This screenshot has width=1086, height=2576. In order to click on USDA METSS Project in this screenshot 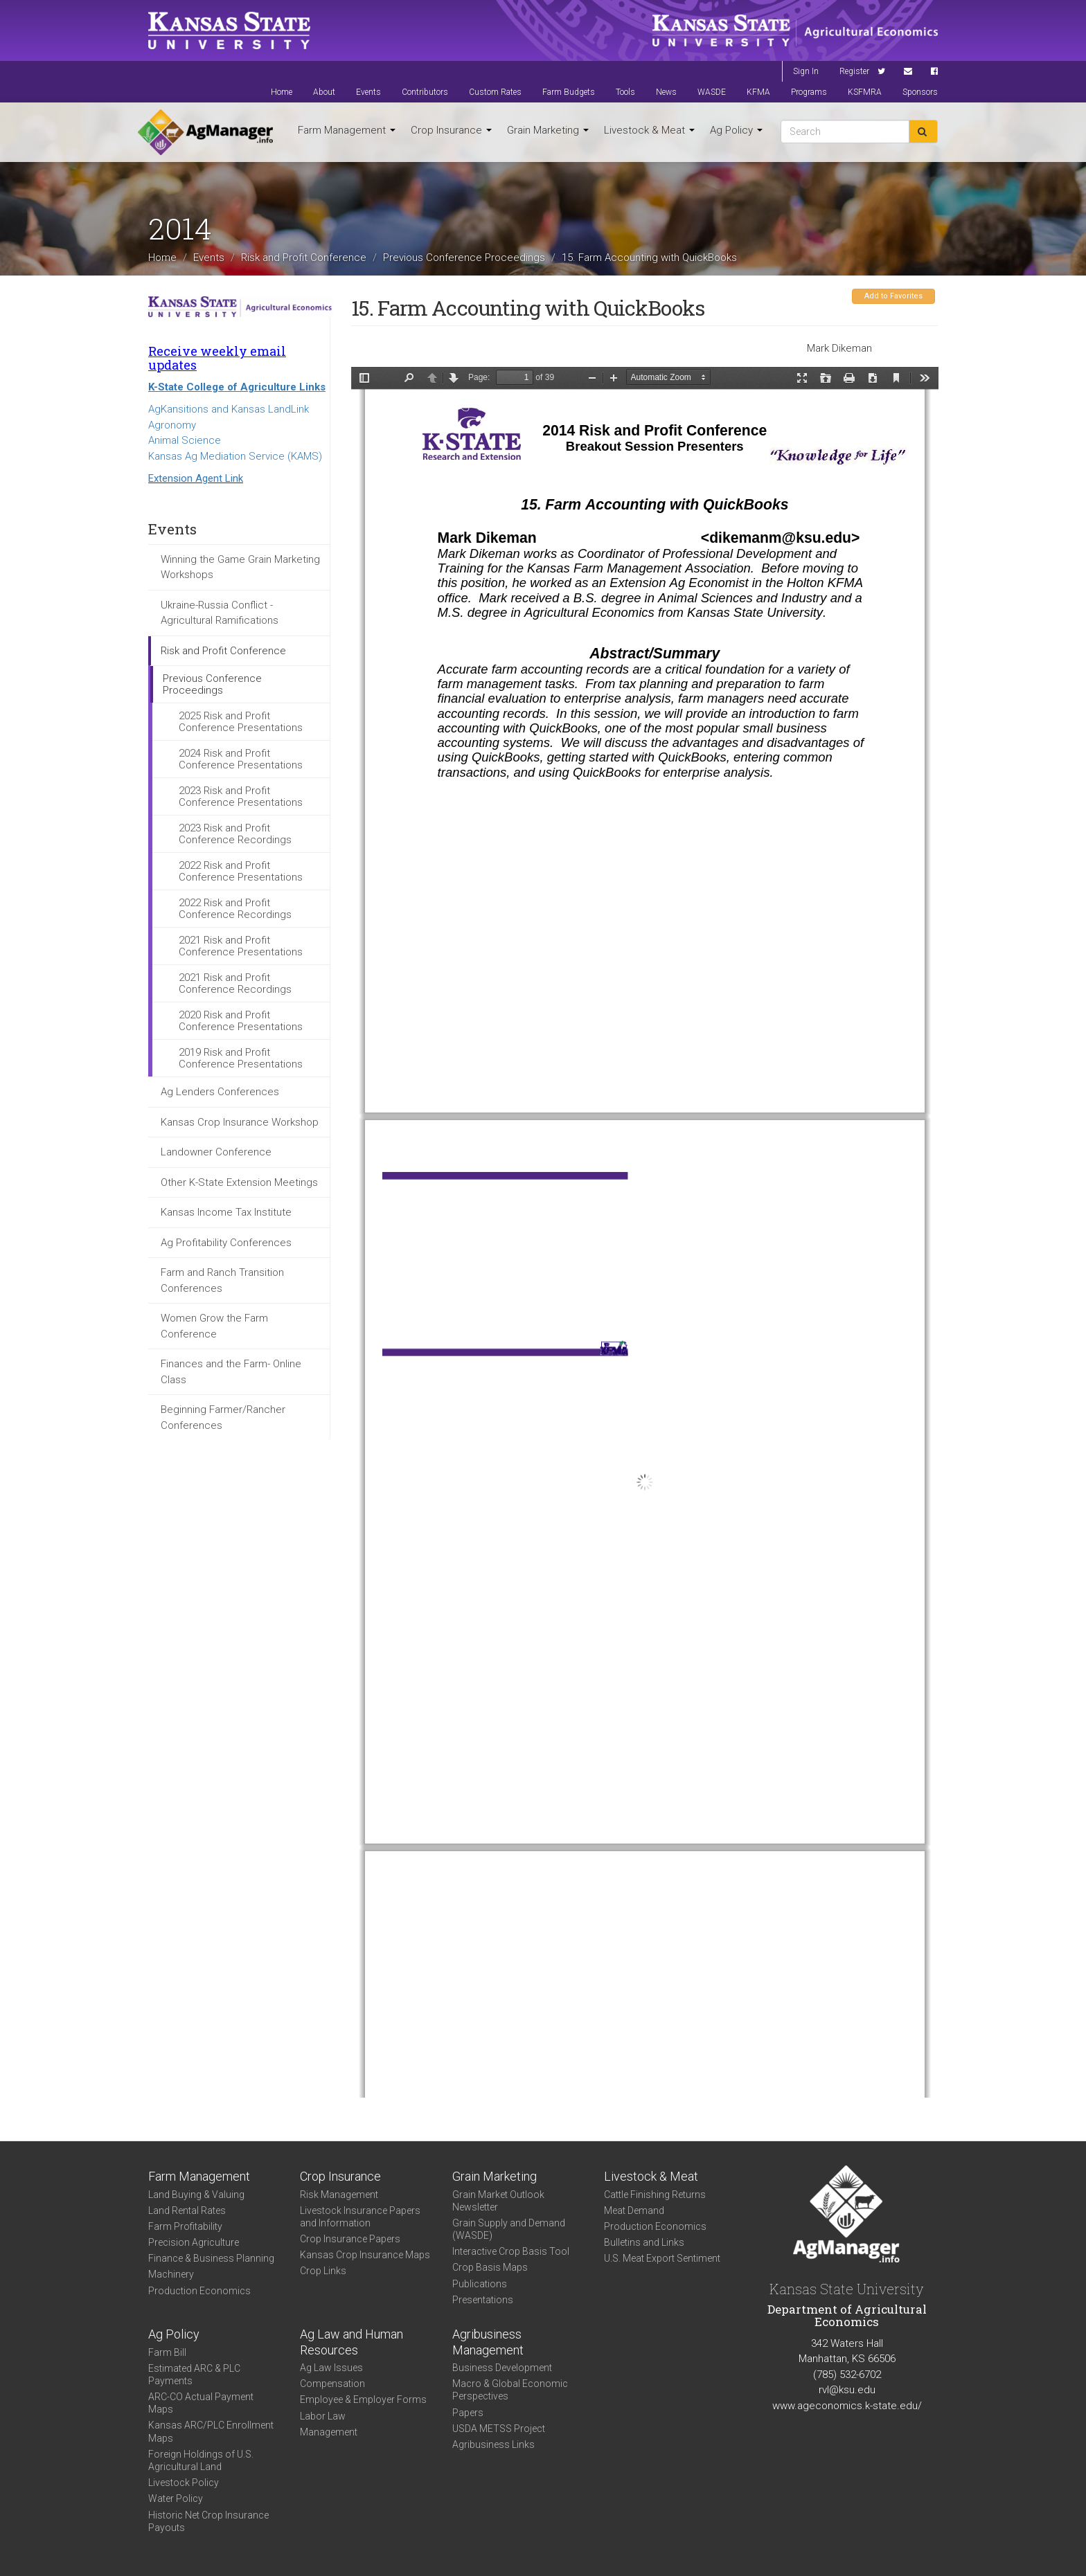, I will do `click(498, 2428)`.